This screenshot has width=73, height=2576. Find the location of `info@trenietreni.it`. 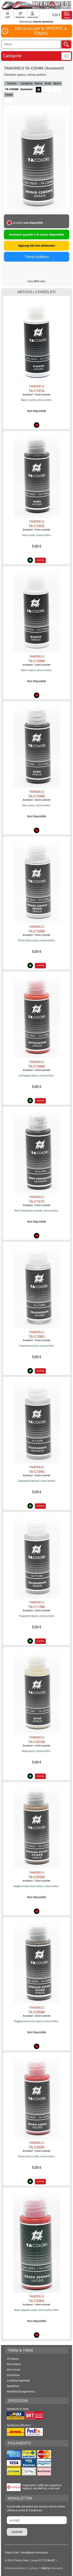

info@trenietreni.it is located at coordinates (16, 2568).